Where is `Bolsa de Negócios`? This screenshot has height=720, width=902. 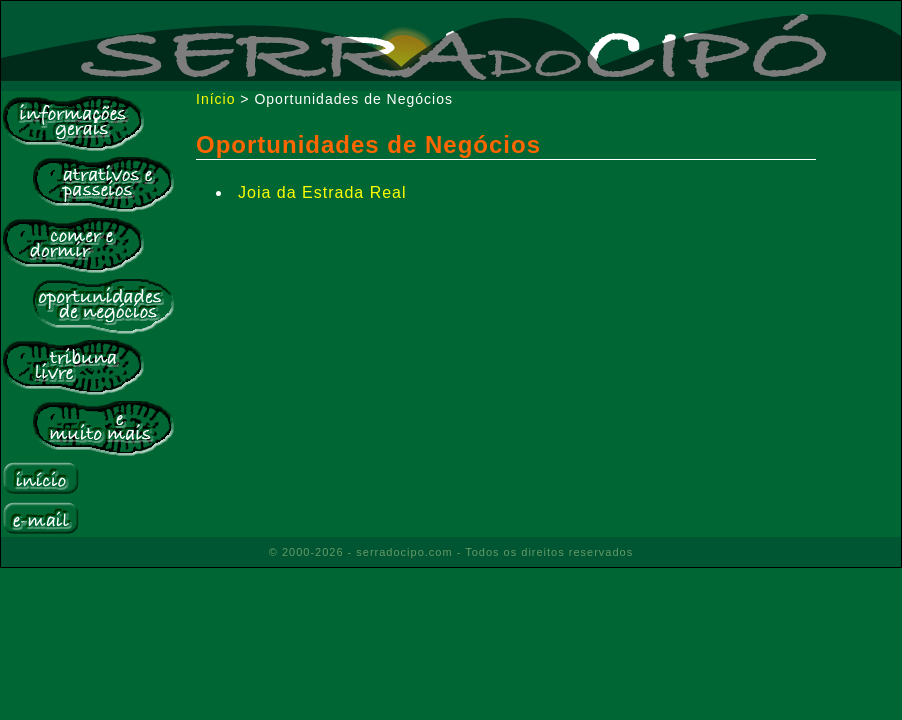 Bolsa de Negócios is located at coordinates (103, 306).